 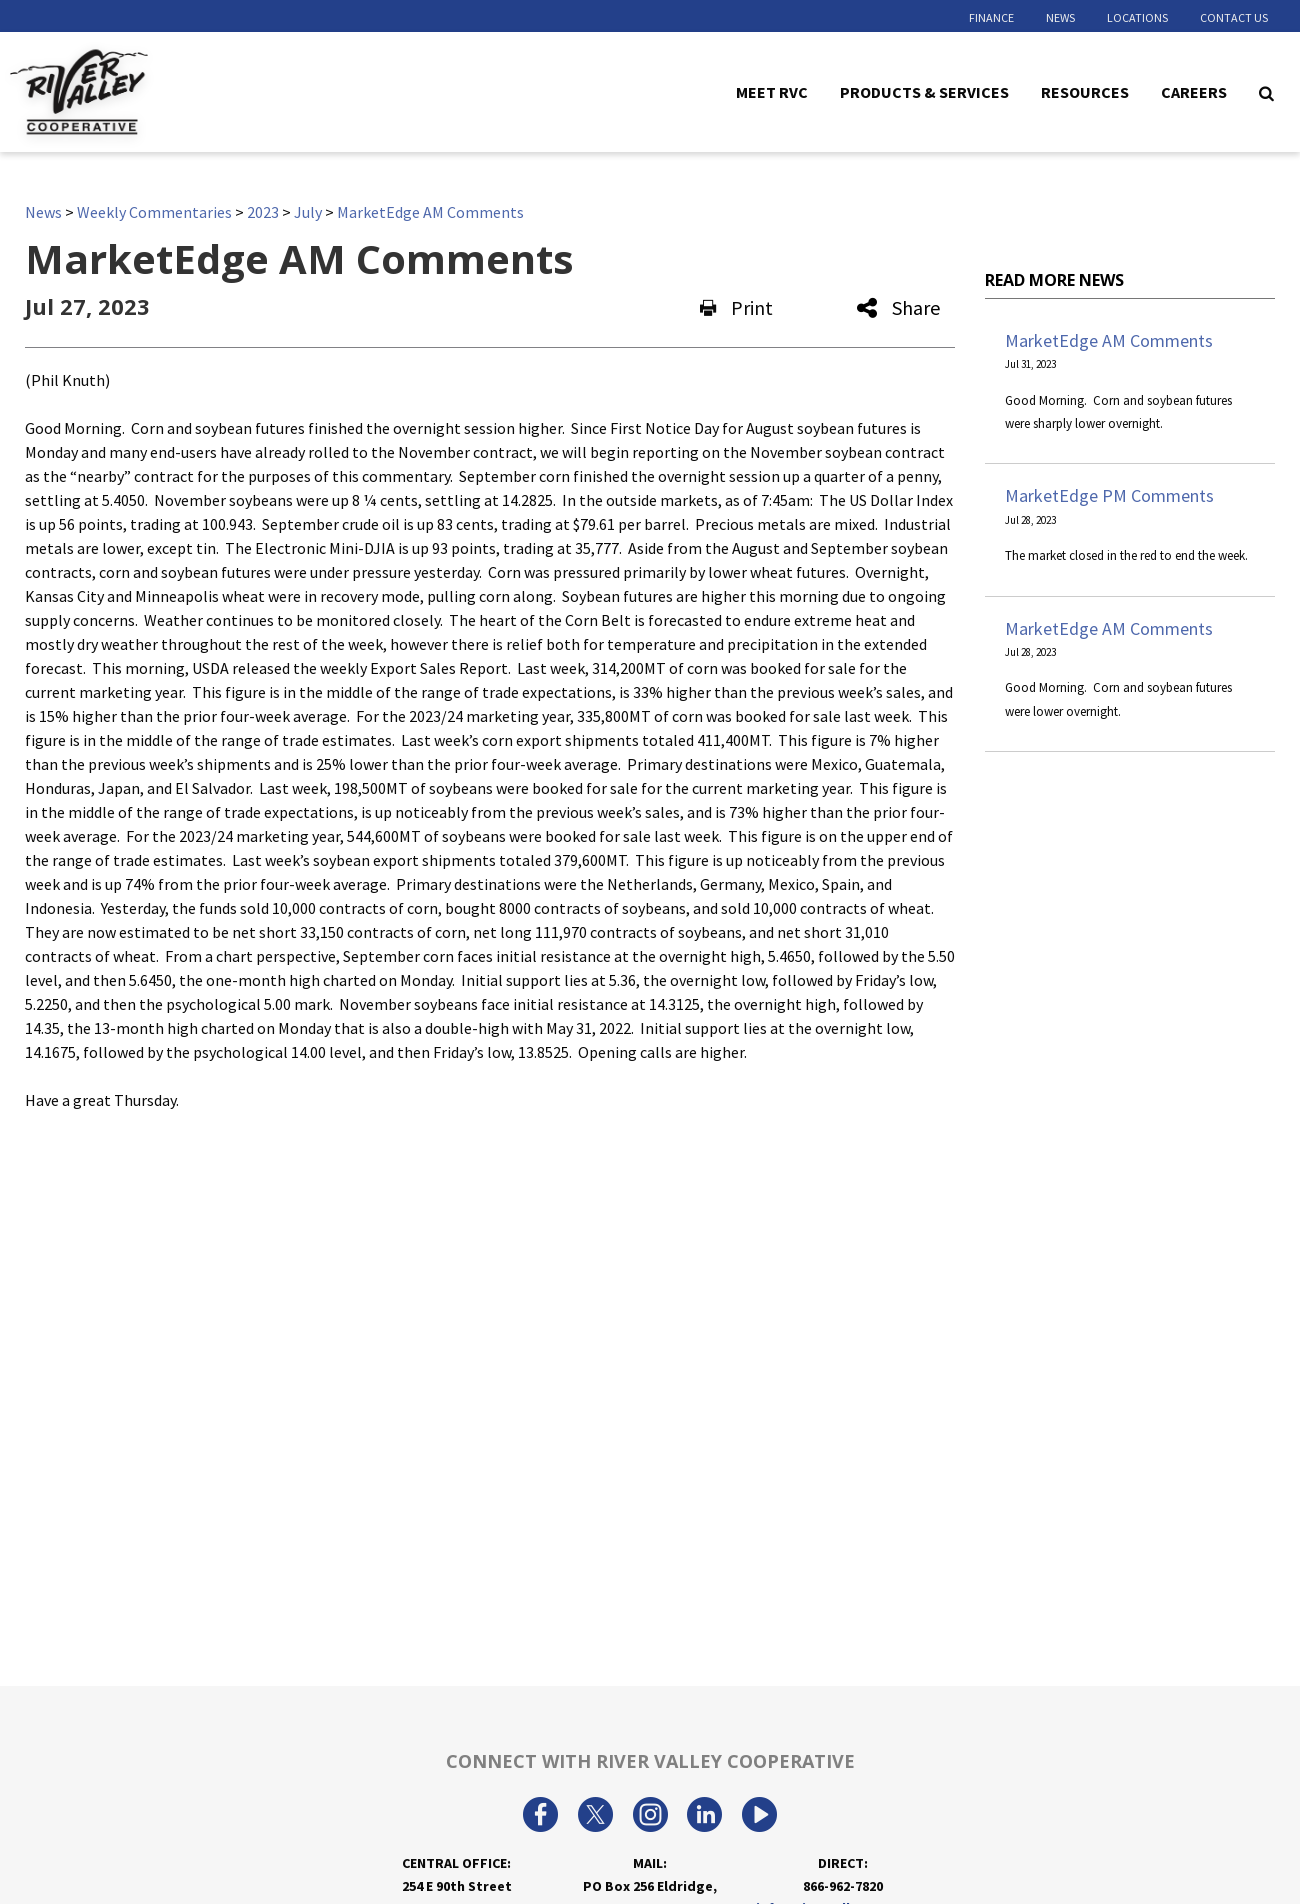 What do you see at coordinates (1234, 17) in the screenshot?
I see `Contact Us` at bounding box center [1234, 17].